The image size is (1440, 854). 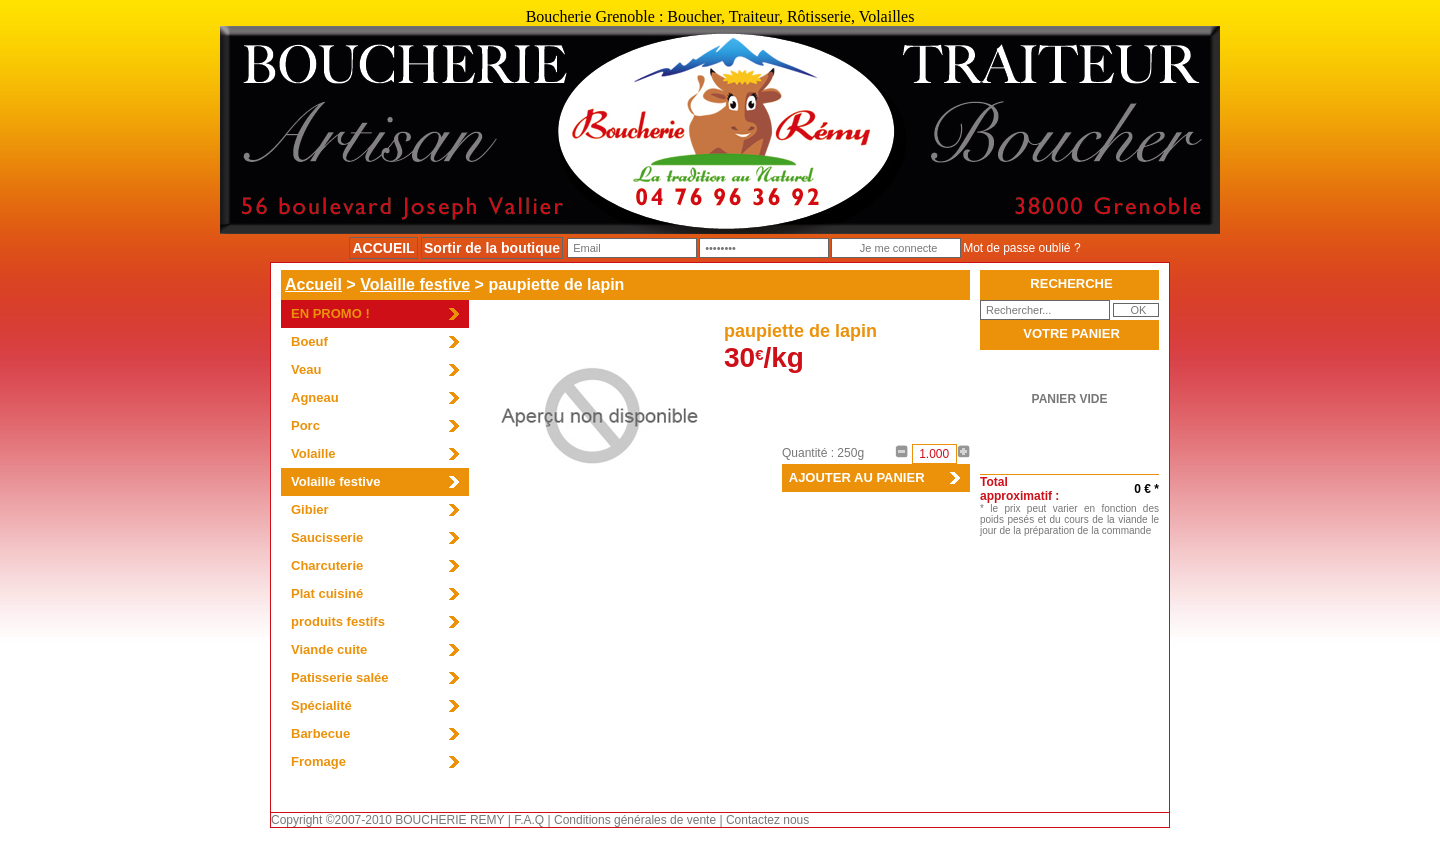 I want to click on Patisserie salée, so click(x=340, y=677).